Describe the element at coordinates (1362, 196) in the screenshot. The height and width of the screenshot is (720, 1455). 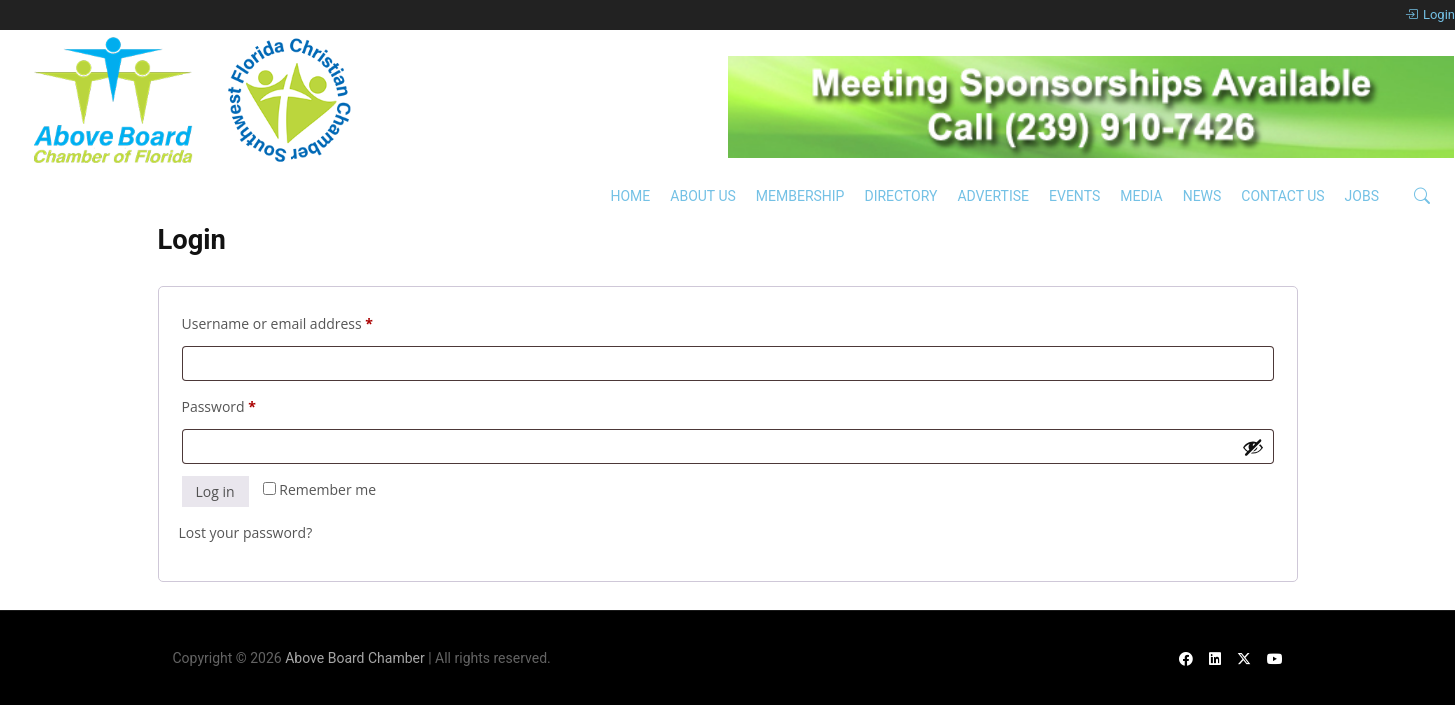
I see `Jobs` at that location.